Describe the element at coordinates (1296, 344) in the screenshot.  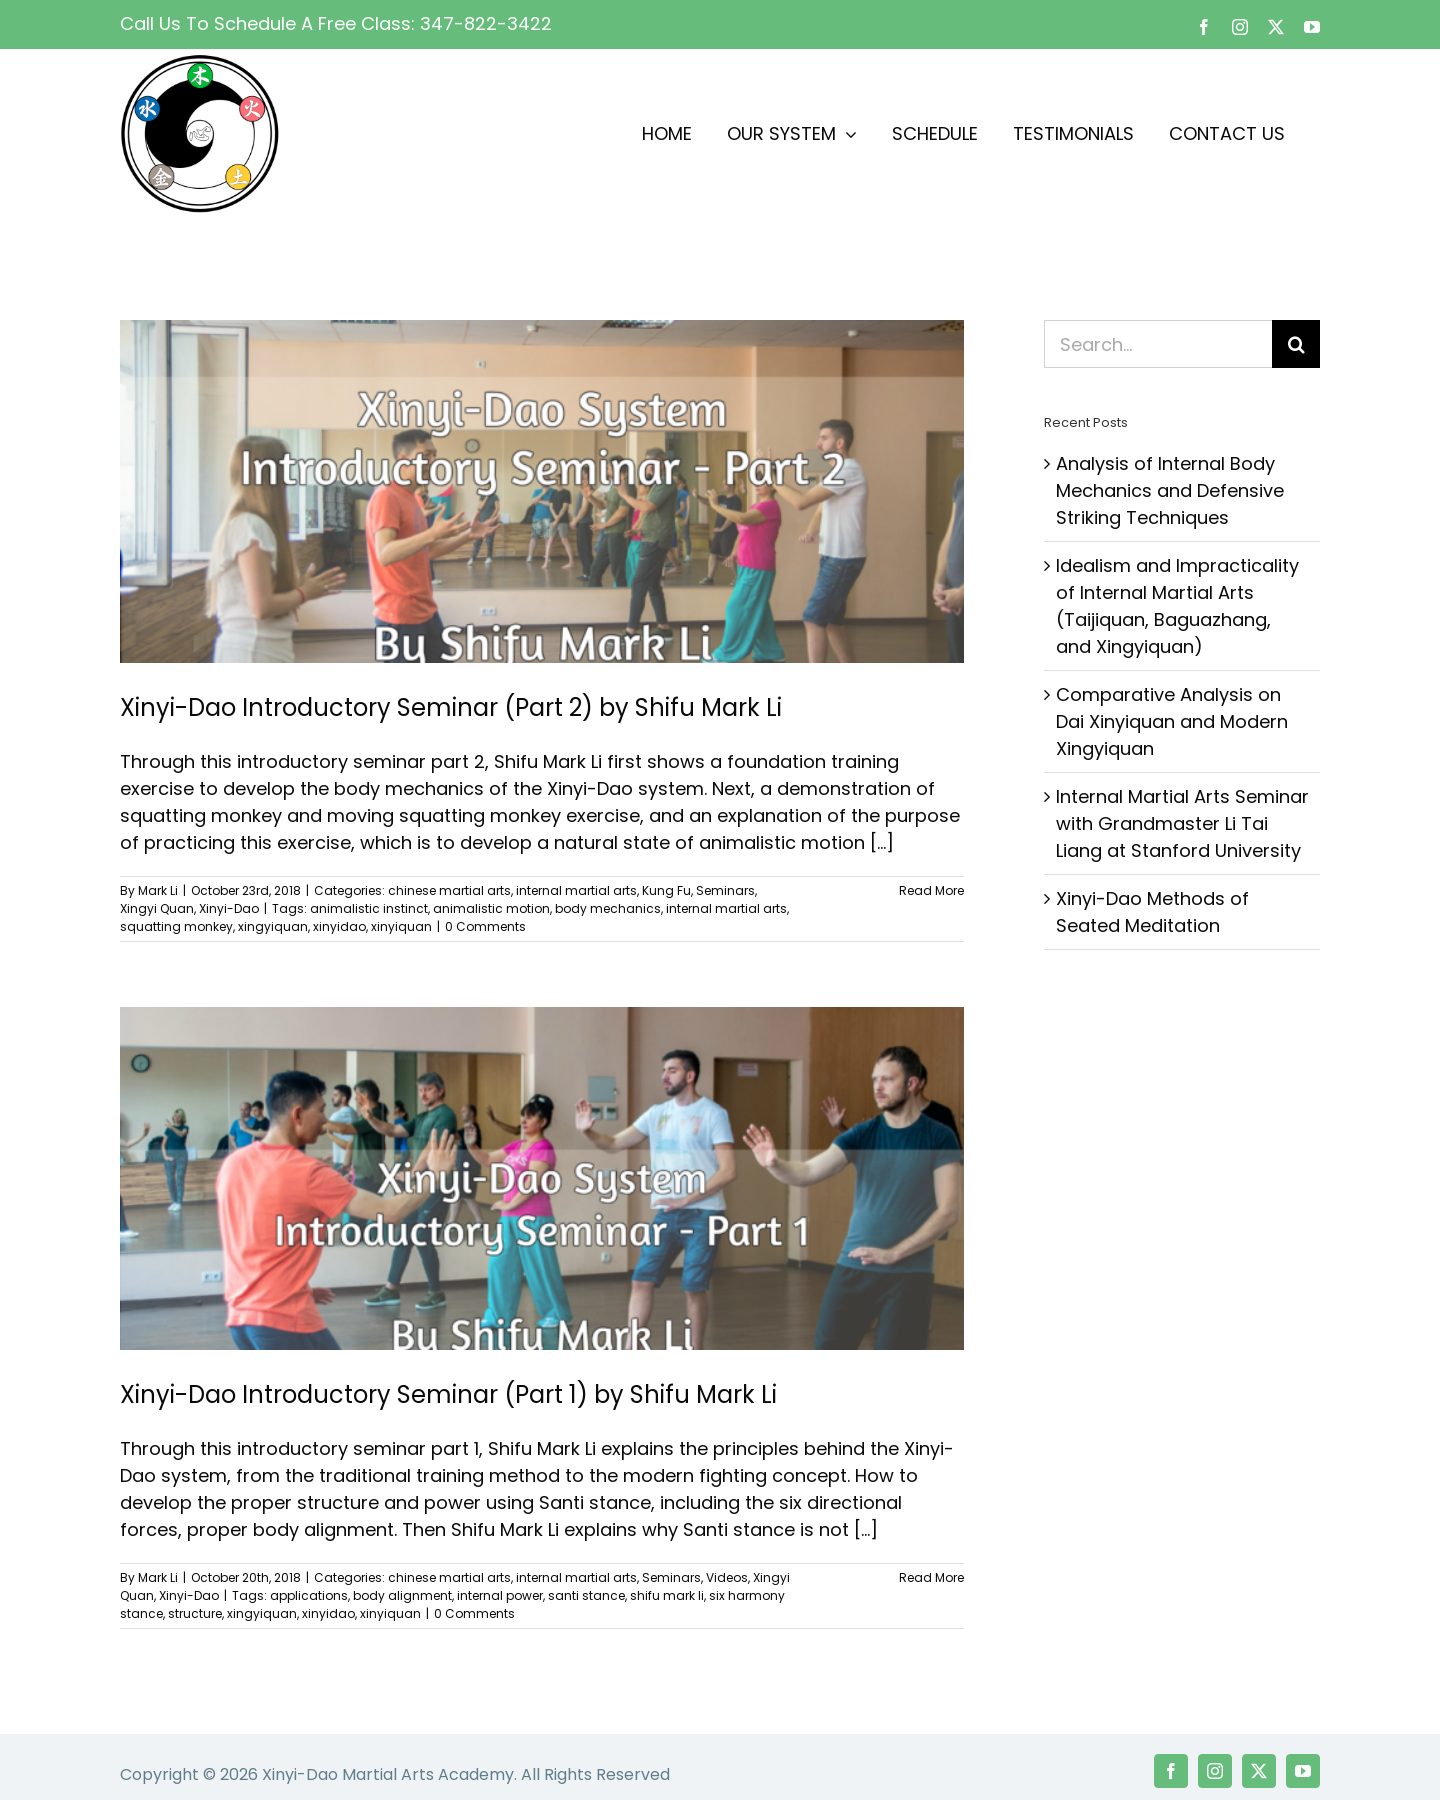
I see `[Search]` at that location.